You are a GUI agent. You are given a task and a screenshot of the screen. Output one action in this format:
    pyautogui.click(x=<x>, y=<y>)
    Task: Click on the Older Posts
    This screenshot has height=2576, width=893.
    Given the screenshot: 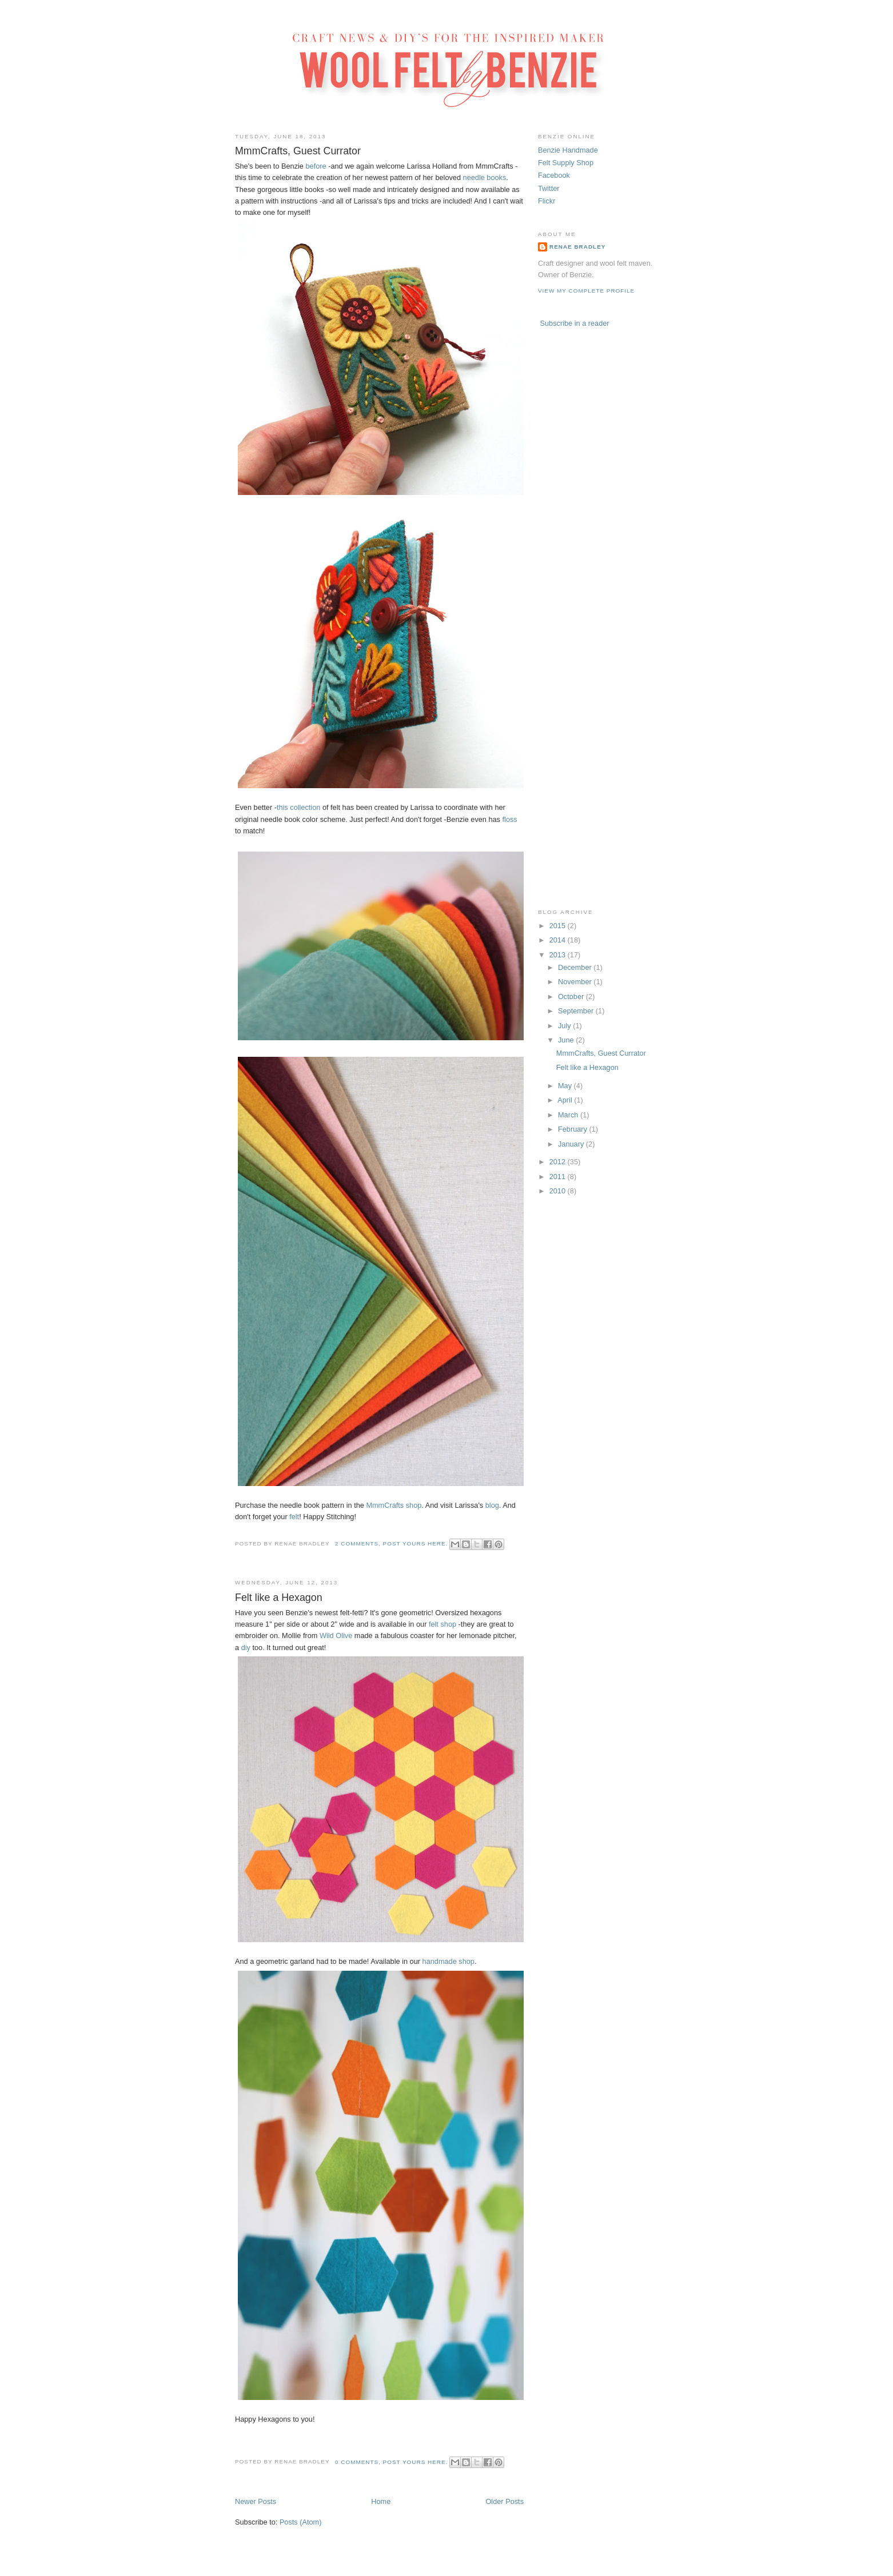 What is the action you would take?
    pyautogui.click(x=504, y=2501)
    